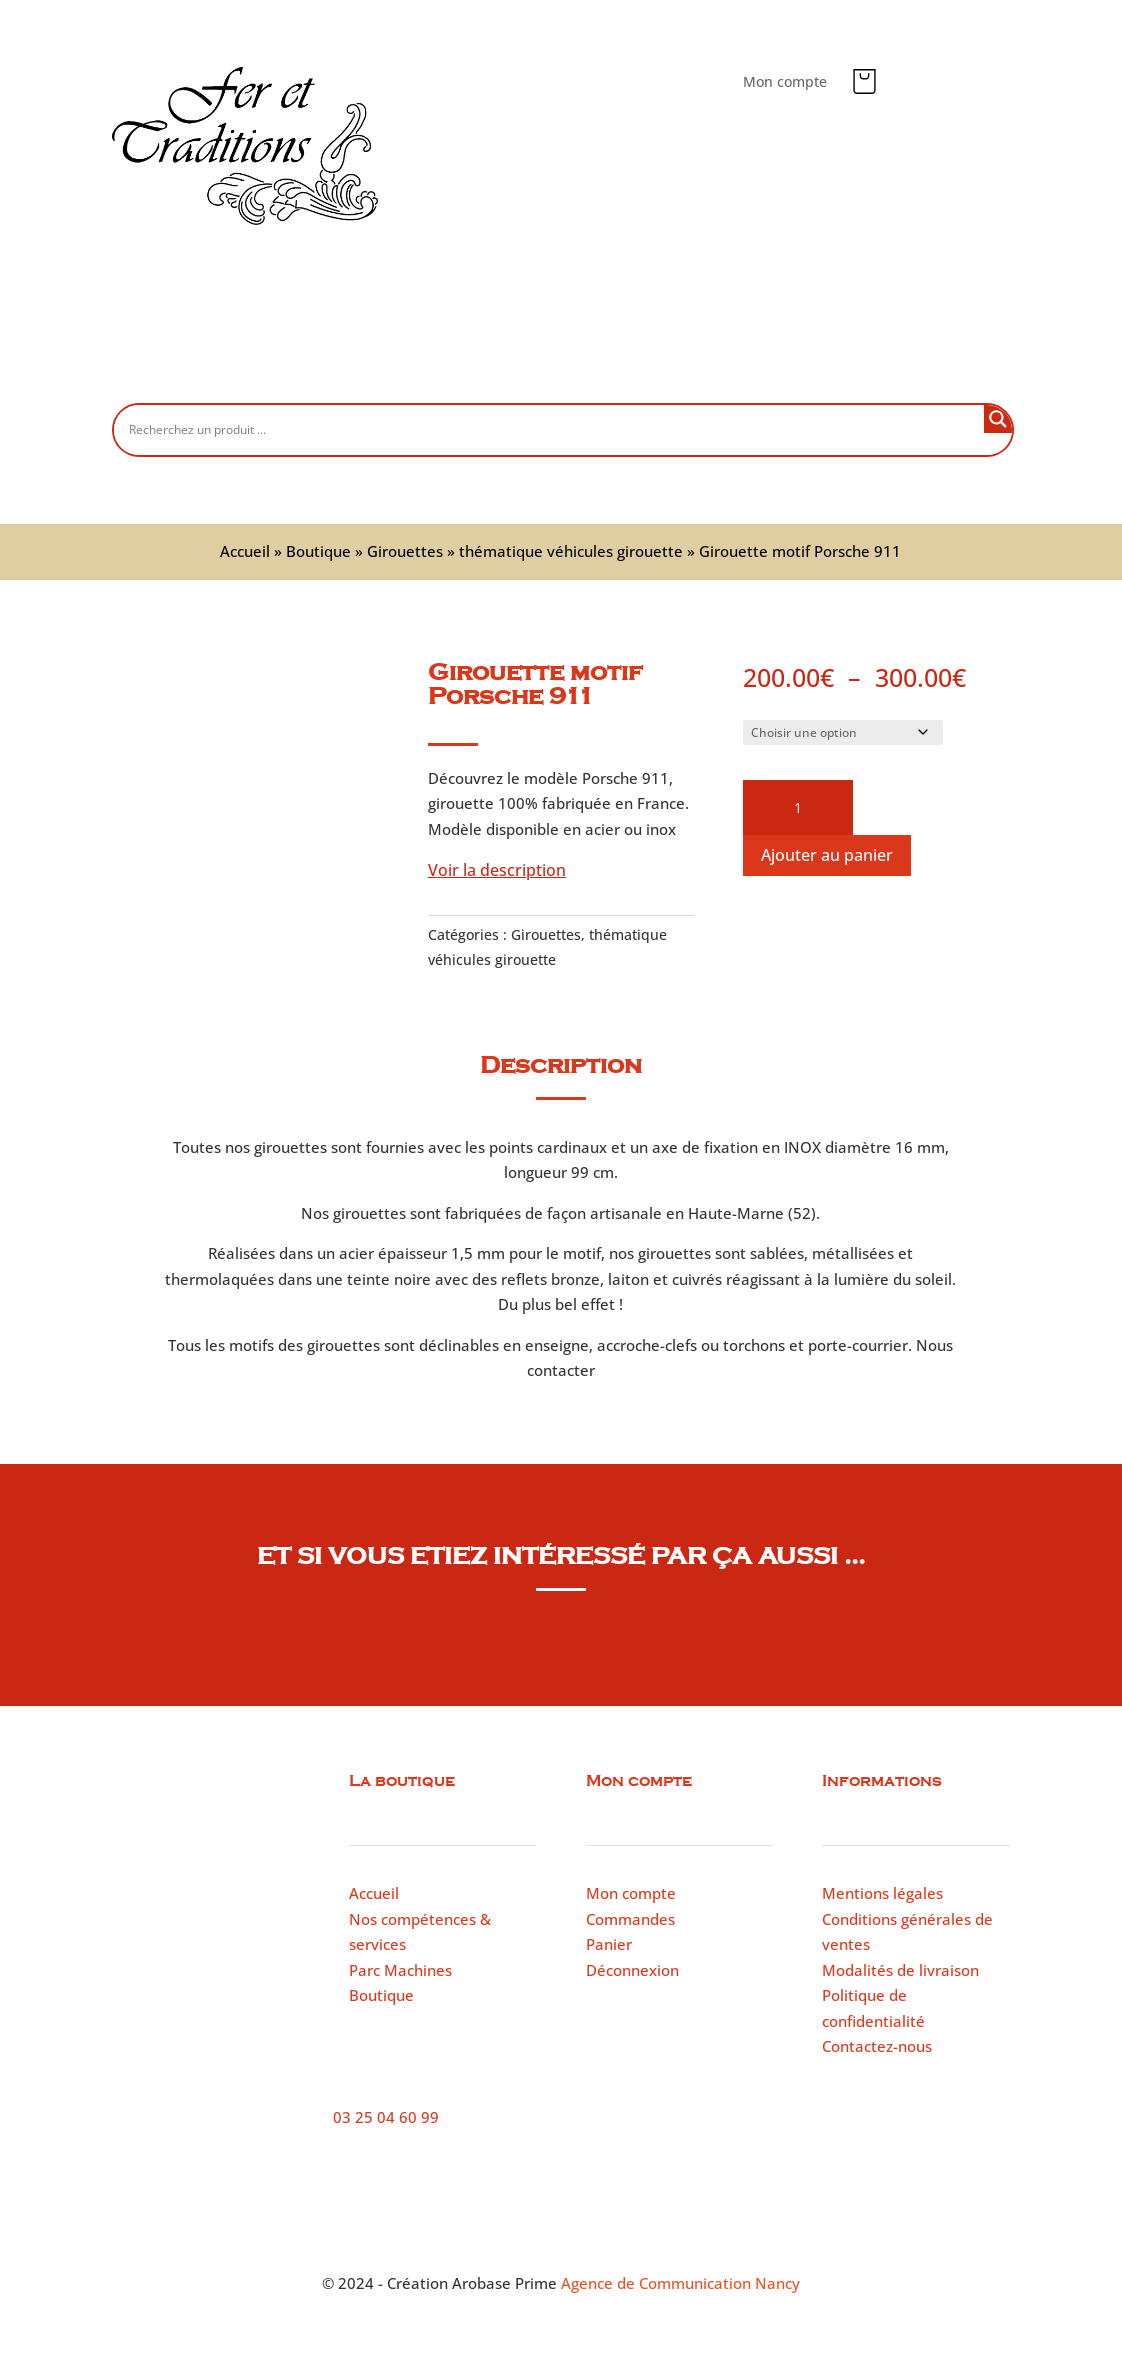 This screenshot has height=2364, width=1122. I want to click on Parc Machines, so click(400, 1970).